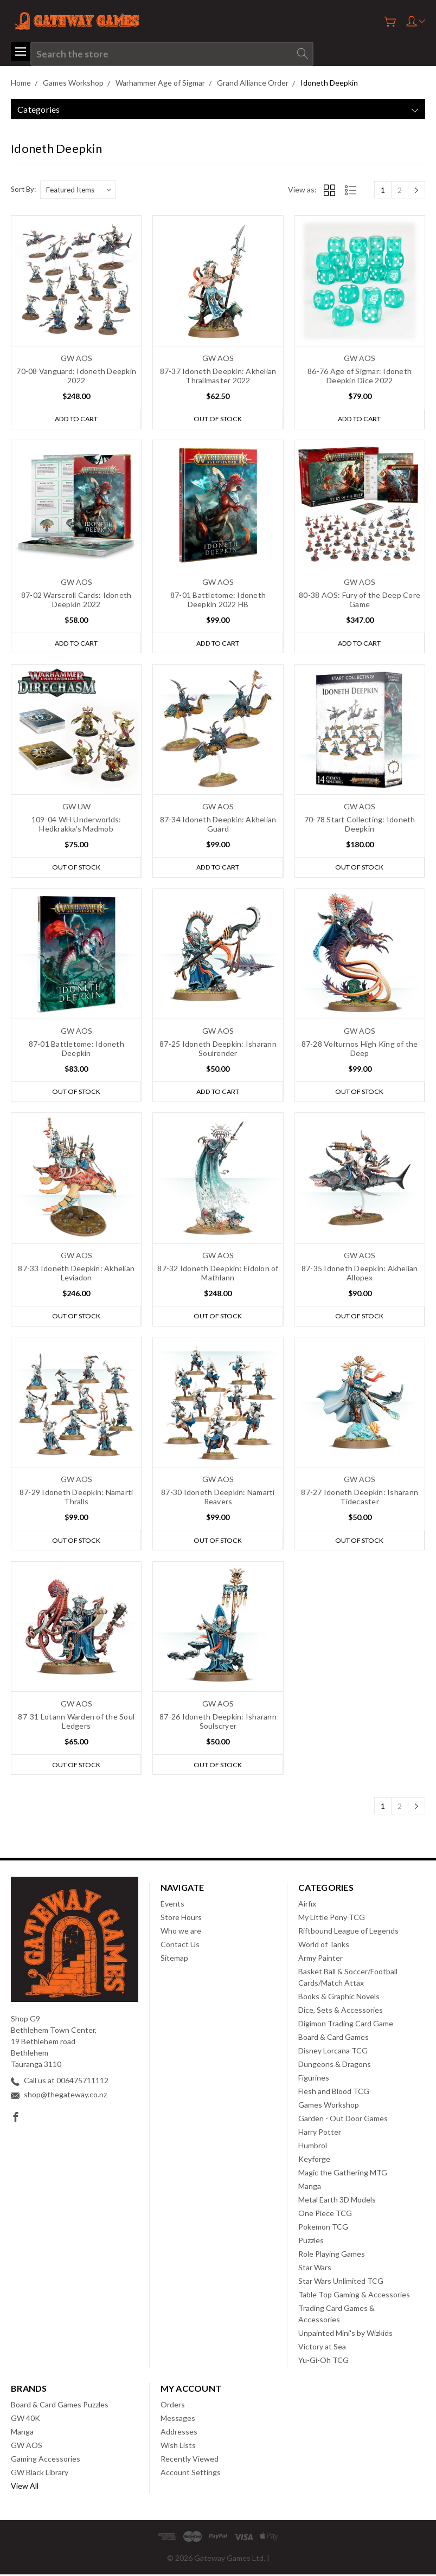 This screenshot has height=2576, width=436. I want to click on 87-37 Idoneth Deepkin: Akhelian Thrallmaster 2022, so click(218, 375).